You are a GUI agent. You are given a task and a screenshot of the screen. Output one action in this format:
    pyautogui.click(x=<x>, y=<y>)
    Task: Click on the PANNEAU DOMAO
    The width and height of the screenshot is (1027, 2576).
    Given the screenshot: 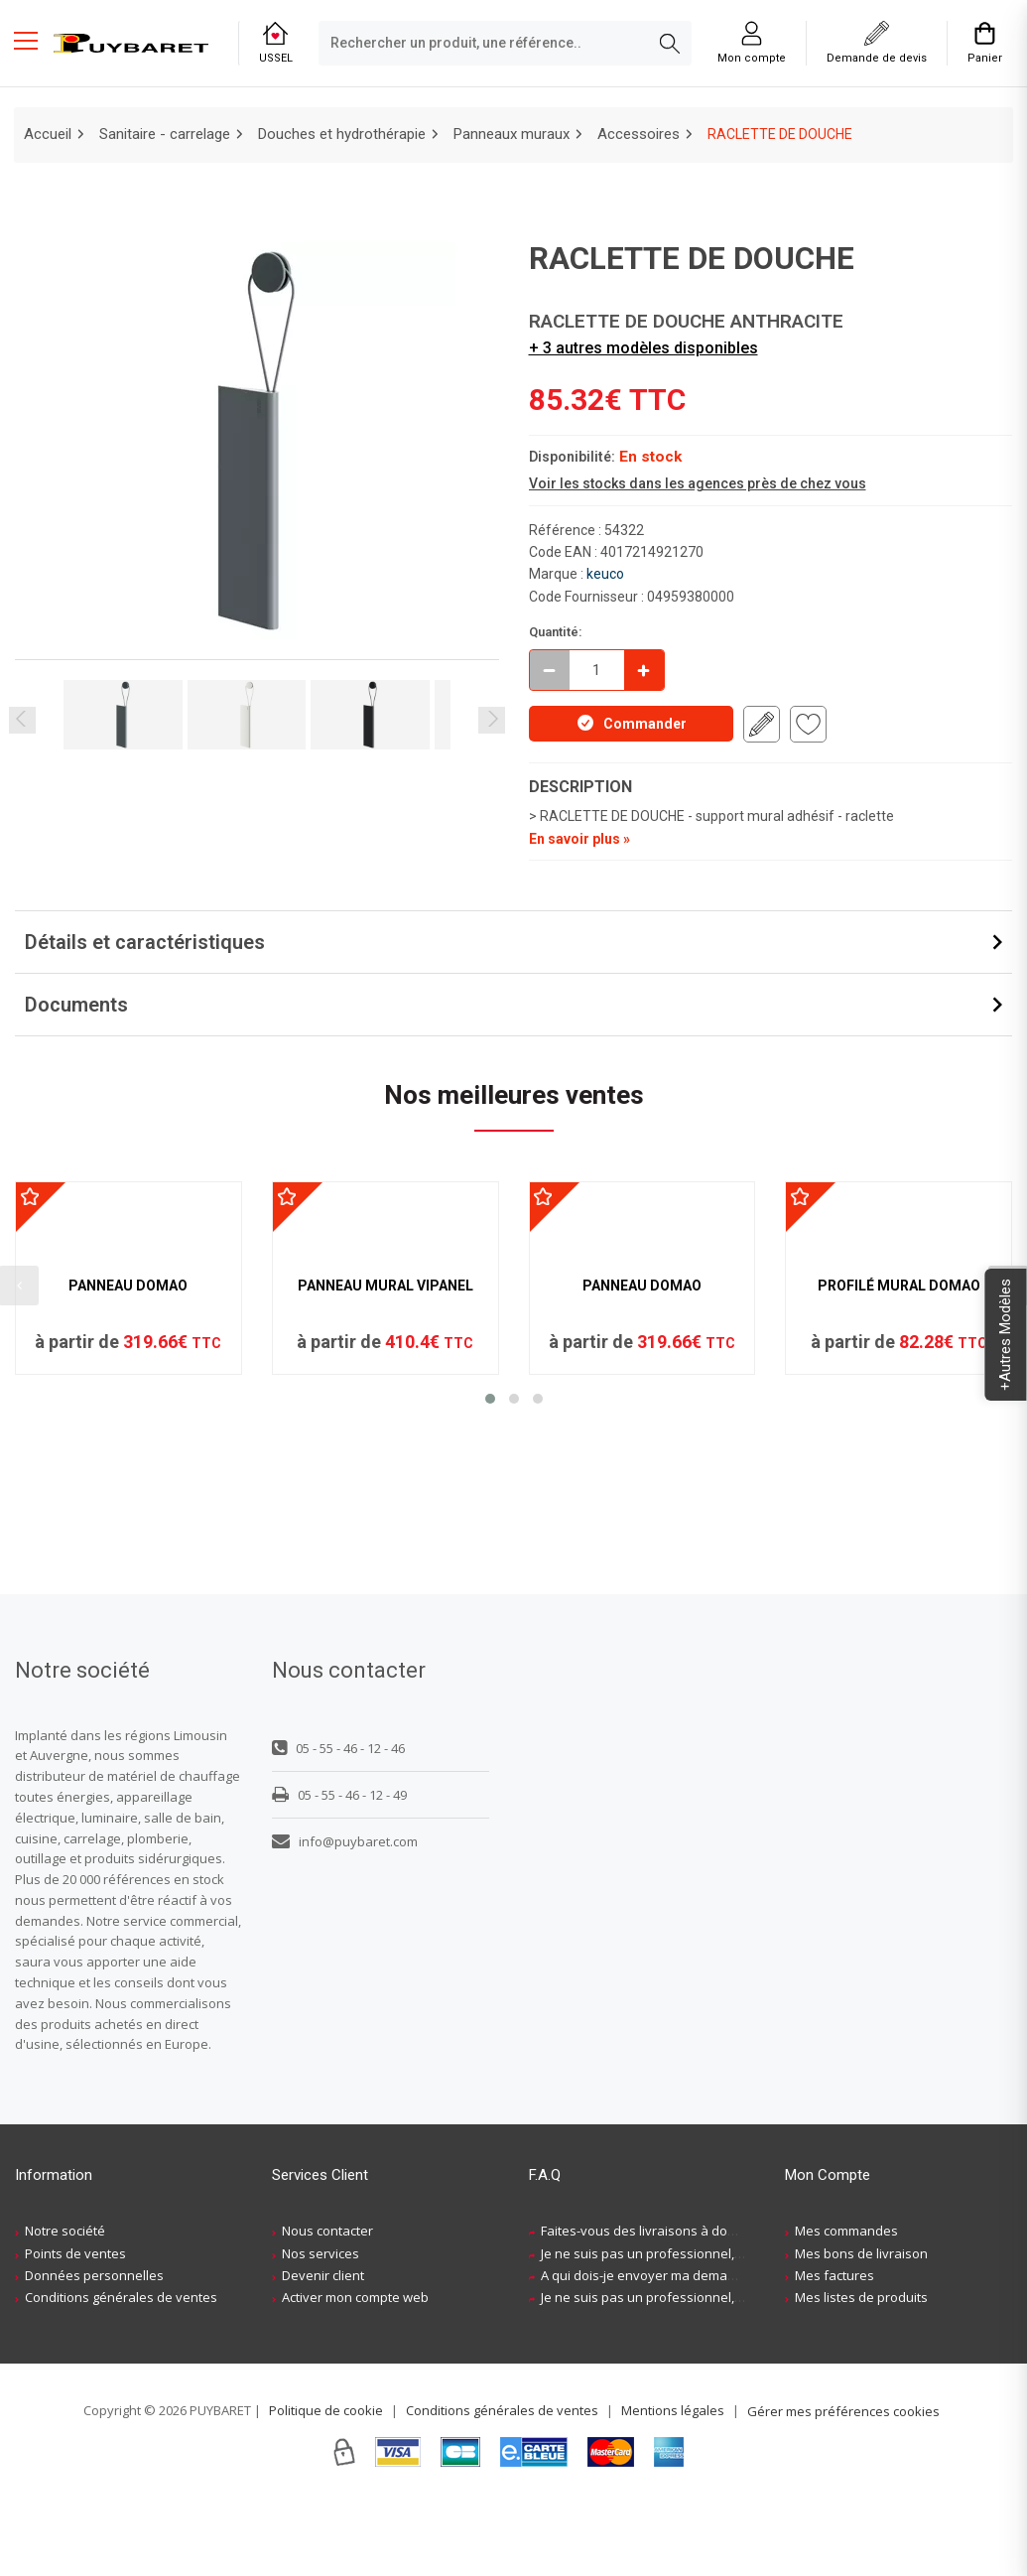 What is the action you would take?
    pyautogui.click(x=128, y=1464)
    